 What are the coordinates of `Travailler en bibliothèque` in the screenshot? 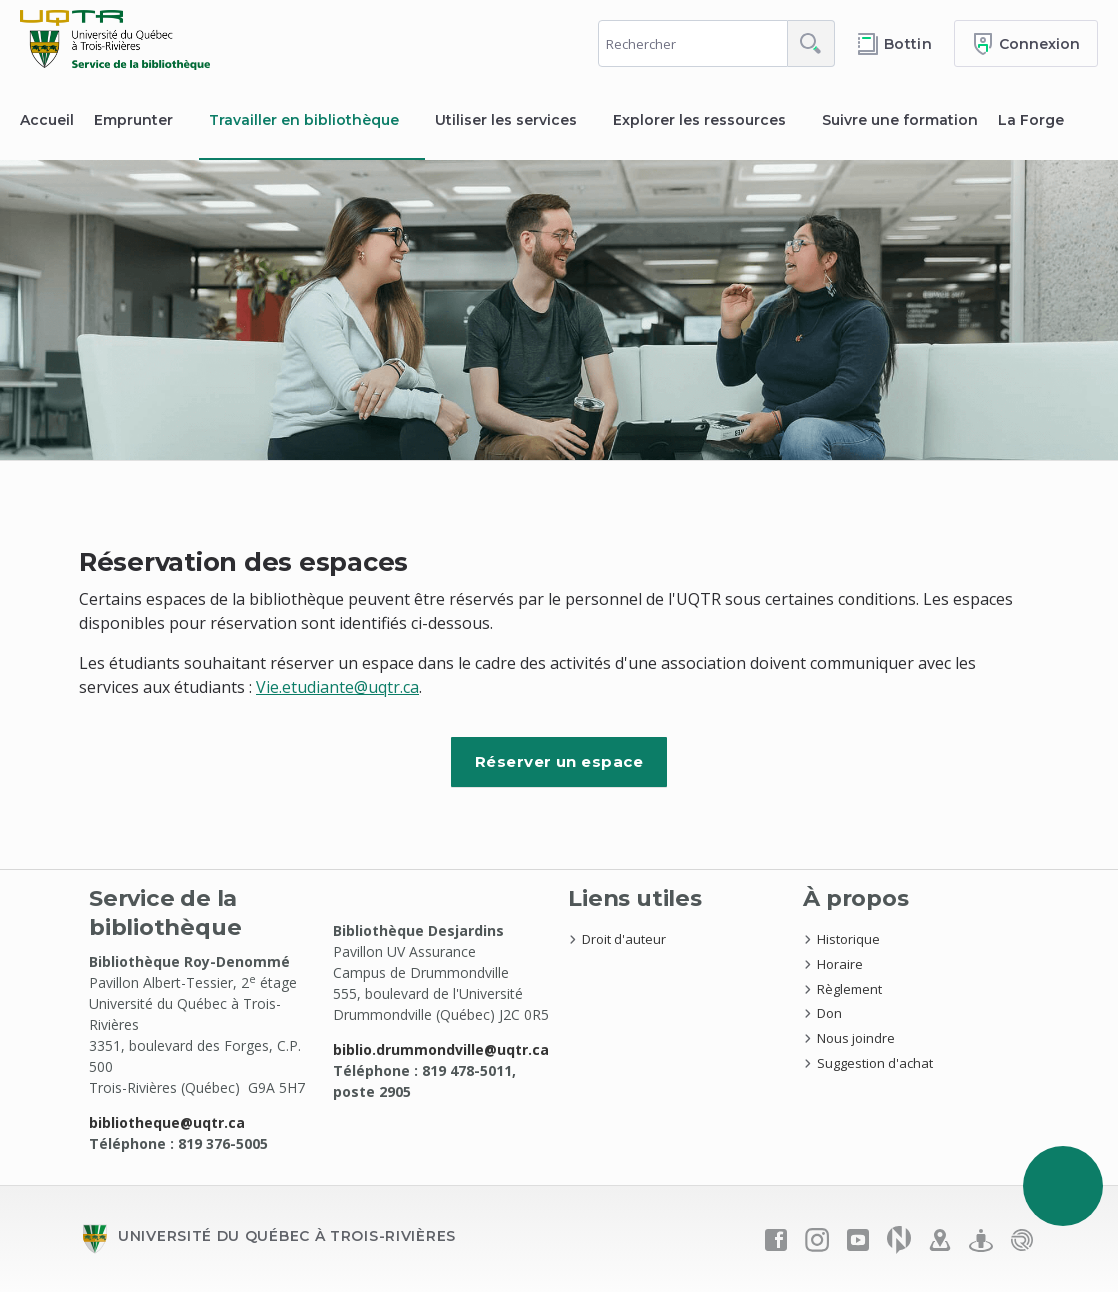 It's located at (304, 120).